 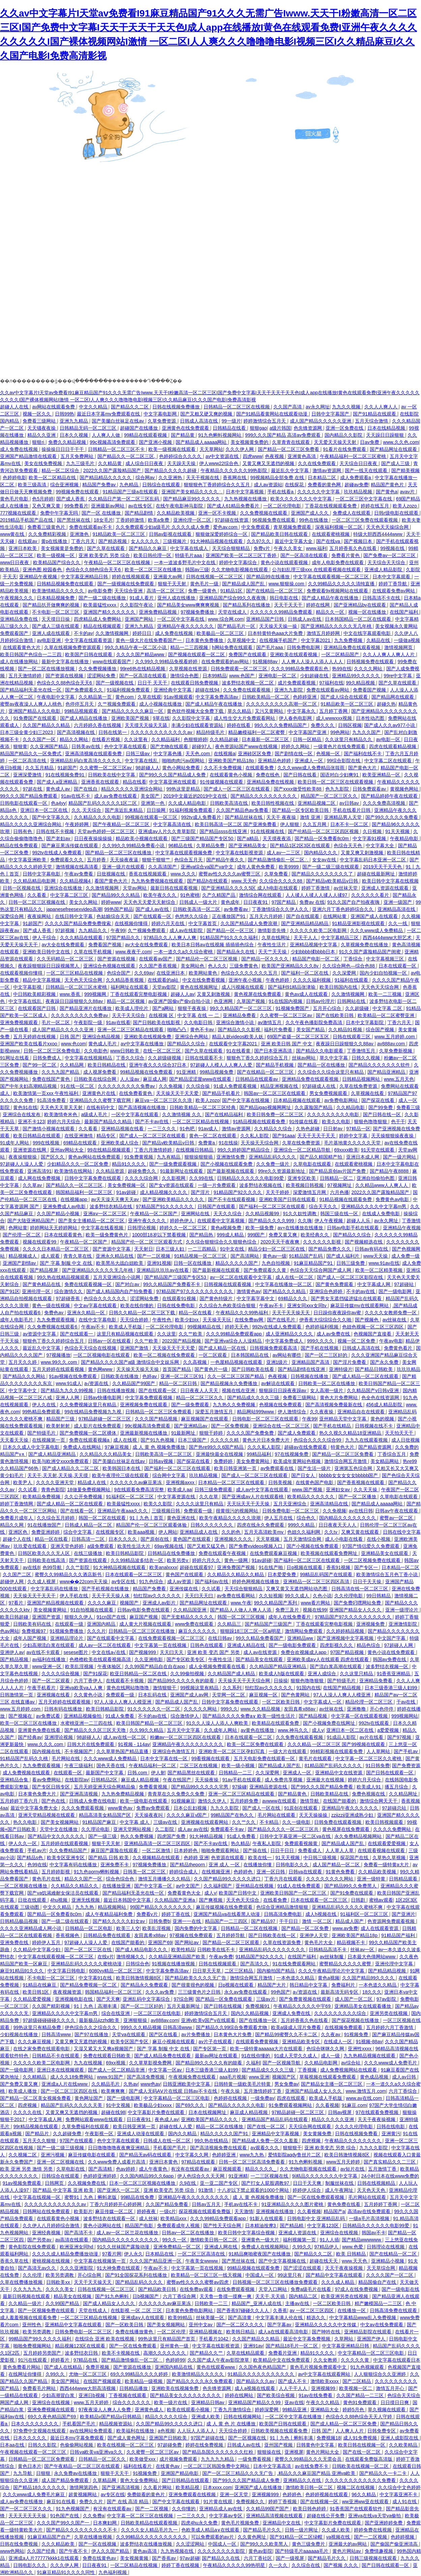 I want to click on 午夜精品久久久久久久99热影院, so click(x=234, y=470).